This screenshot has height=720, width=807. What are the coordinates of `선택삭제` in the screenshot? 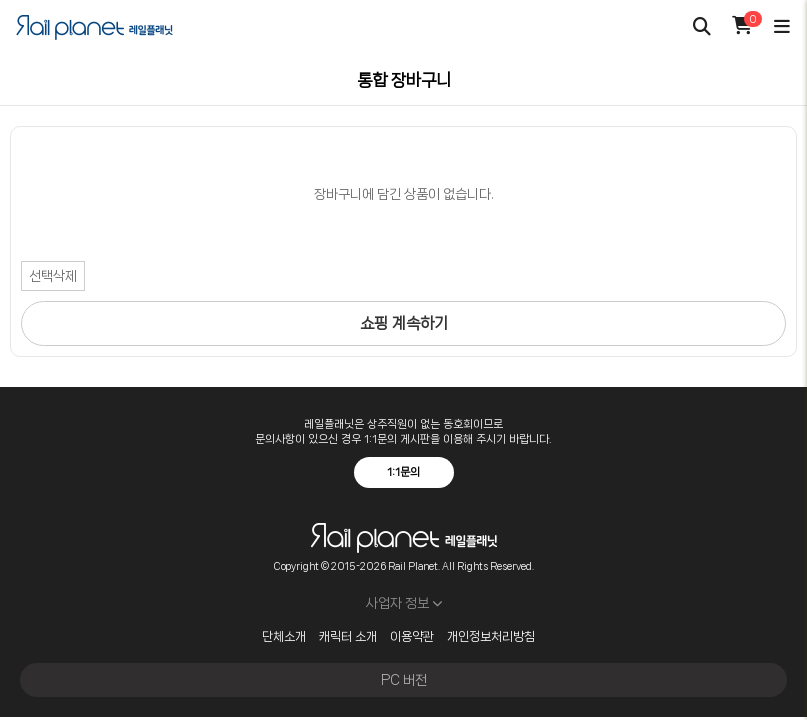 It's located at (53, 276).